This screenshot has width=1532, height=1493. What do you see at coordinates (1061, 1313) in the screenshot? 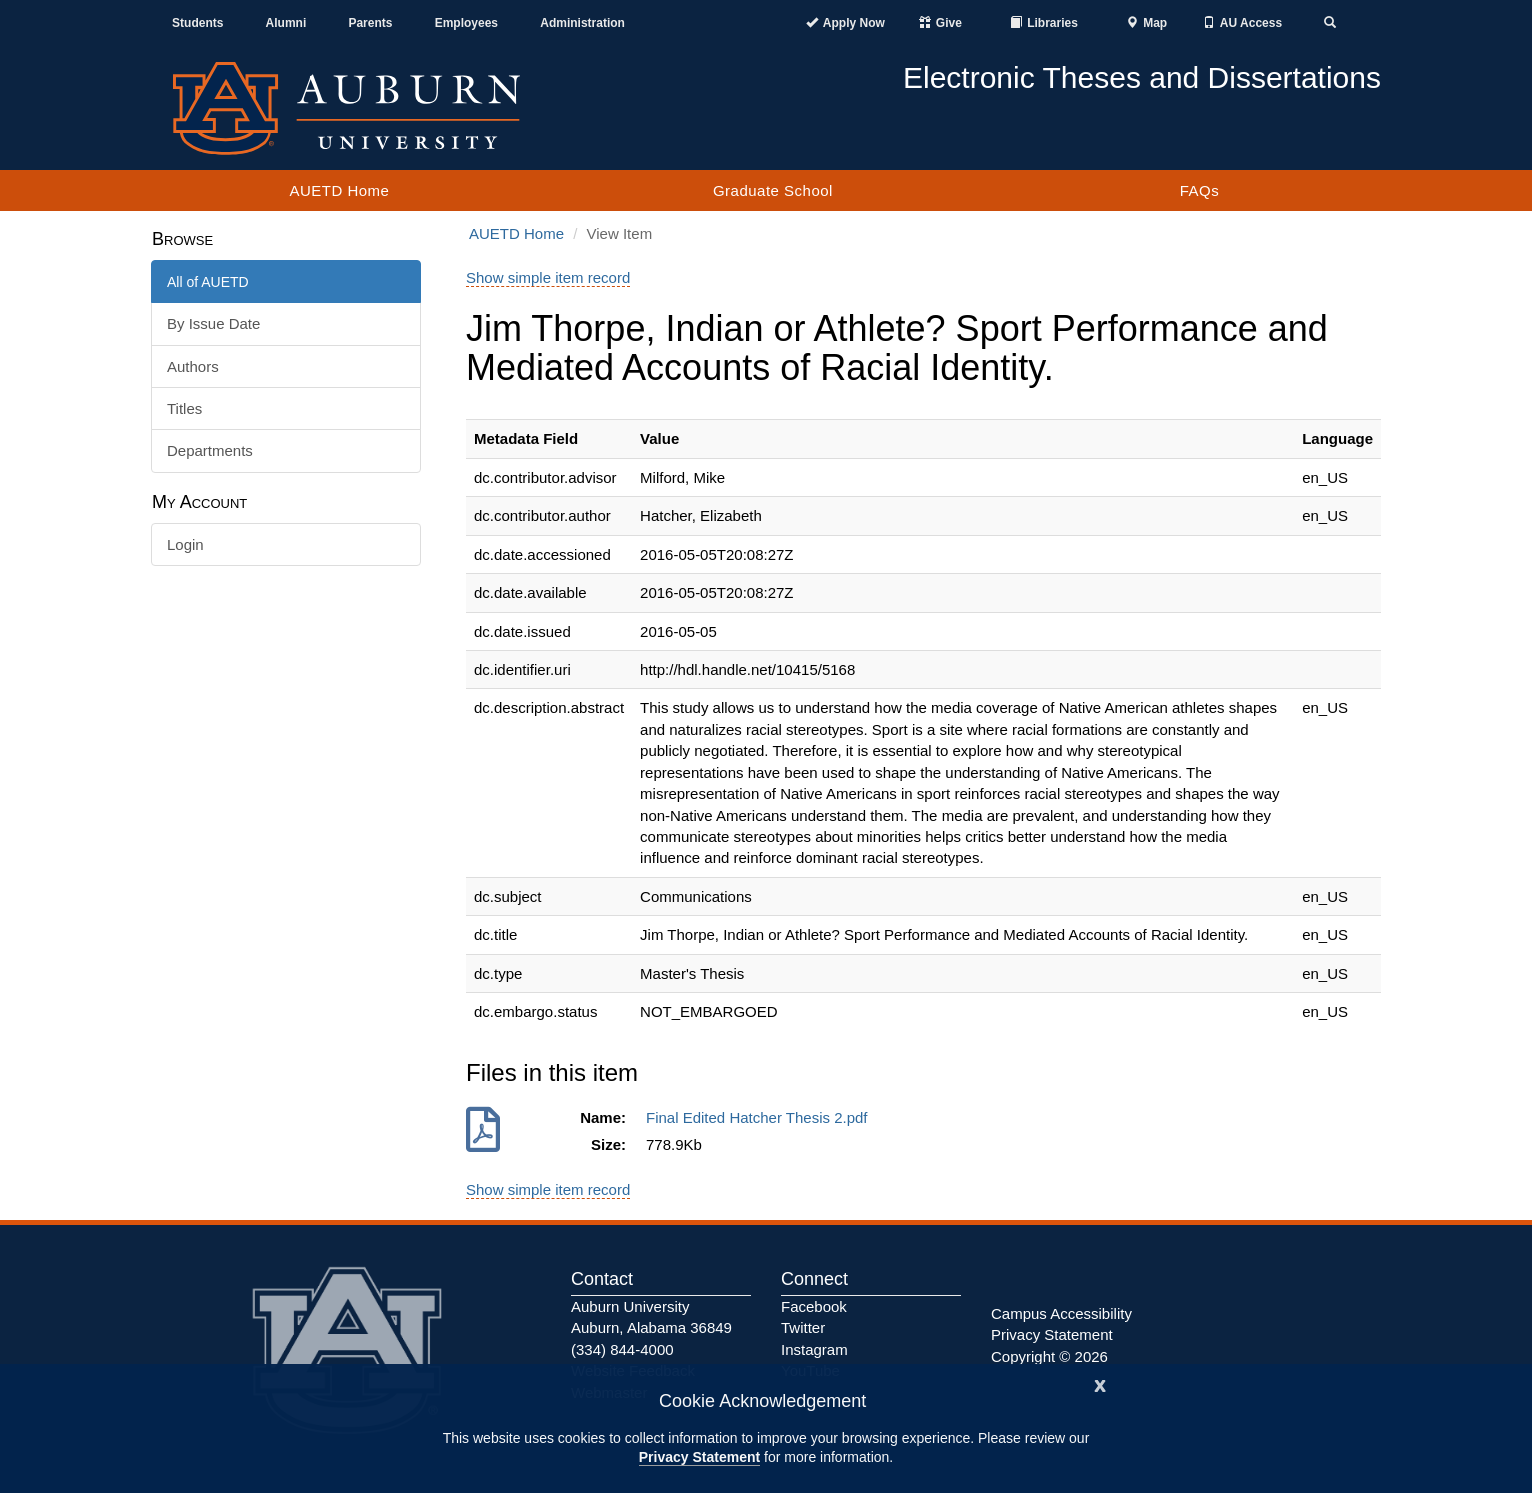
I see `Campus Accessibility` at bounding box center [1061, 1313].